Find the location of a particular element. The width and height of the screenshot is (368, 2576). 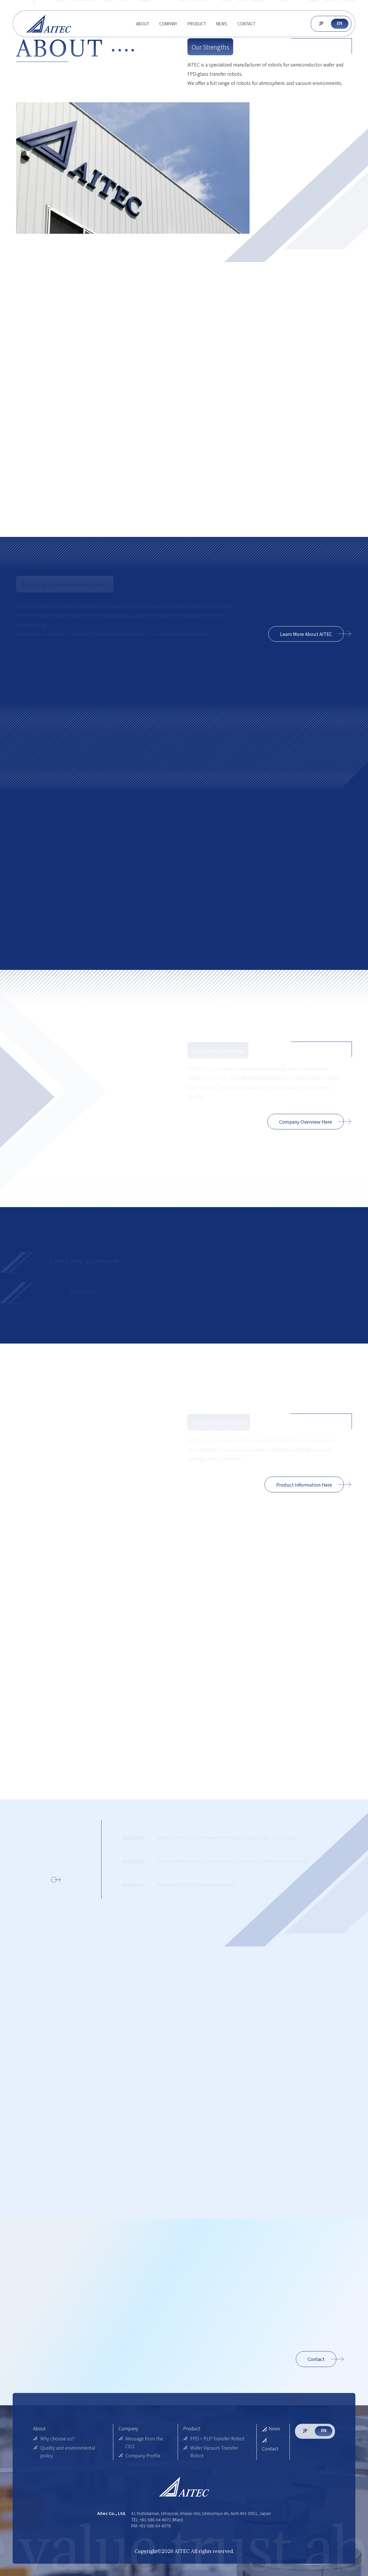

Contact is located at coordinates (246, 23).